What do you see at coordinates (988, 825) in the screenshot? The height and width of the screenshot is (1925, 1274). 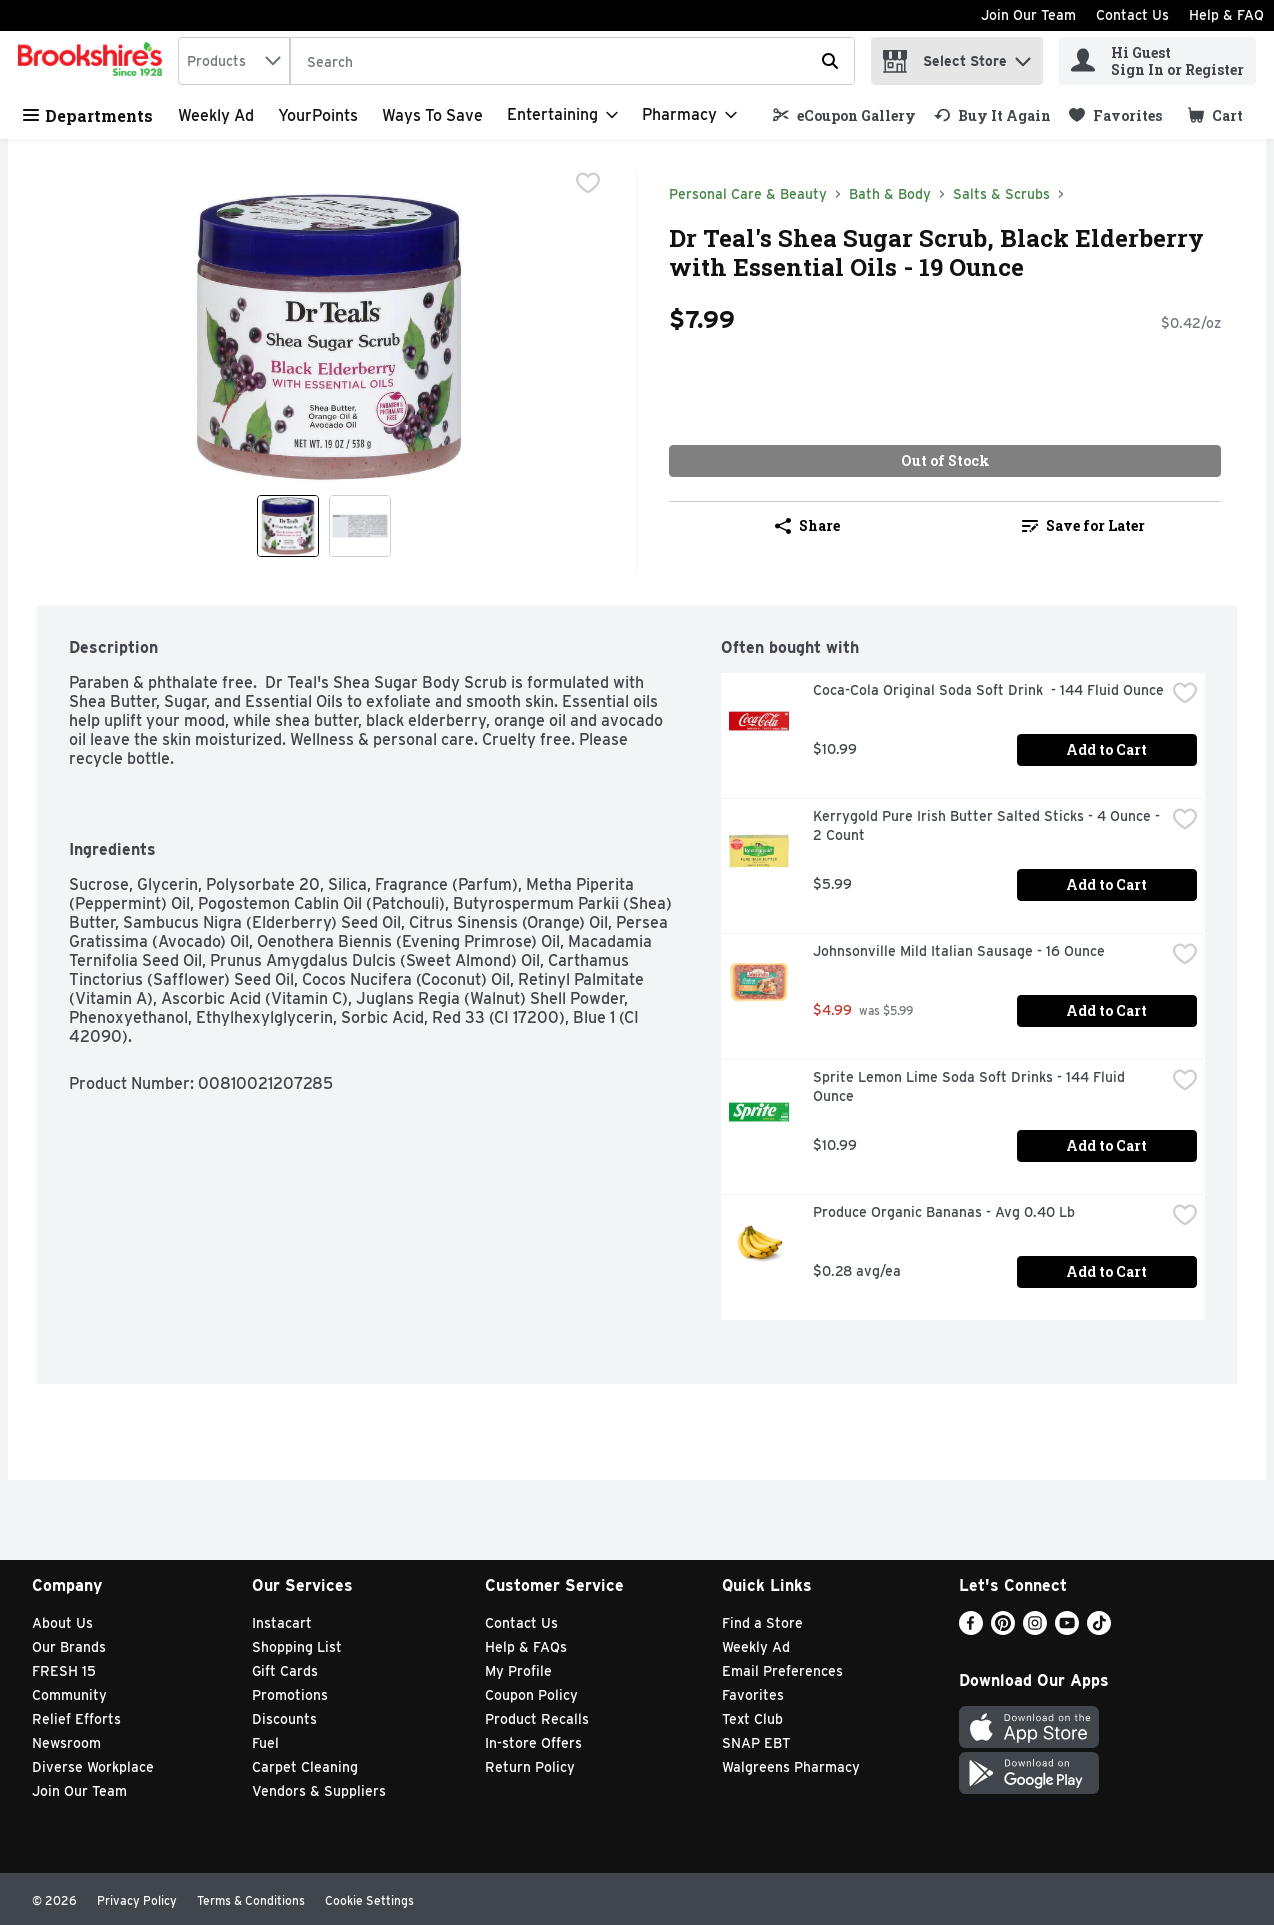 I see `Kerrygold Pure Irish Butter Salted Sticks - 4 Ounce - 2 Count` at bounding box center [988, 825].